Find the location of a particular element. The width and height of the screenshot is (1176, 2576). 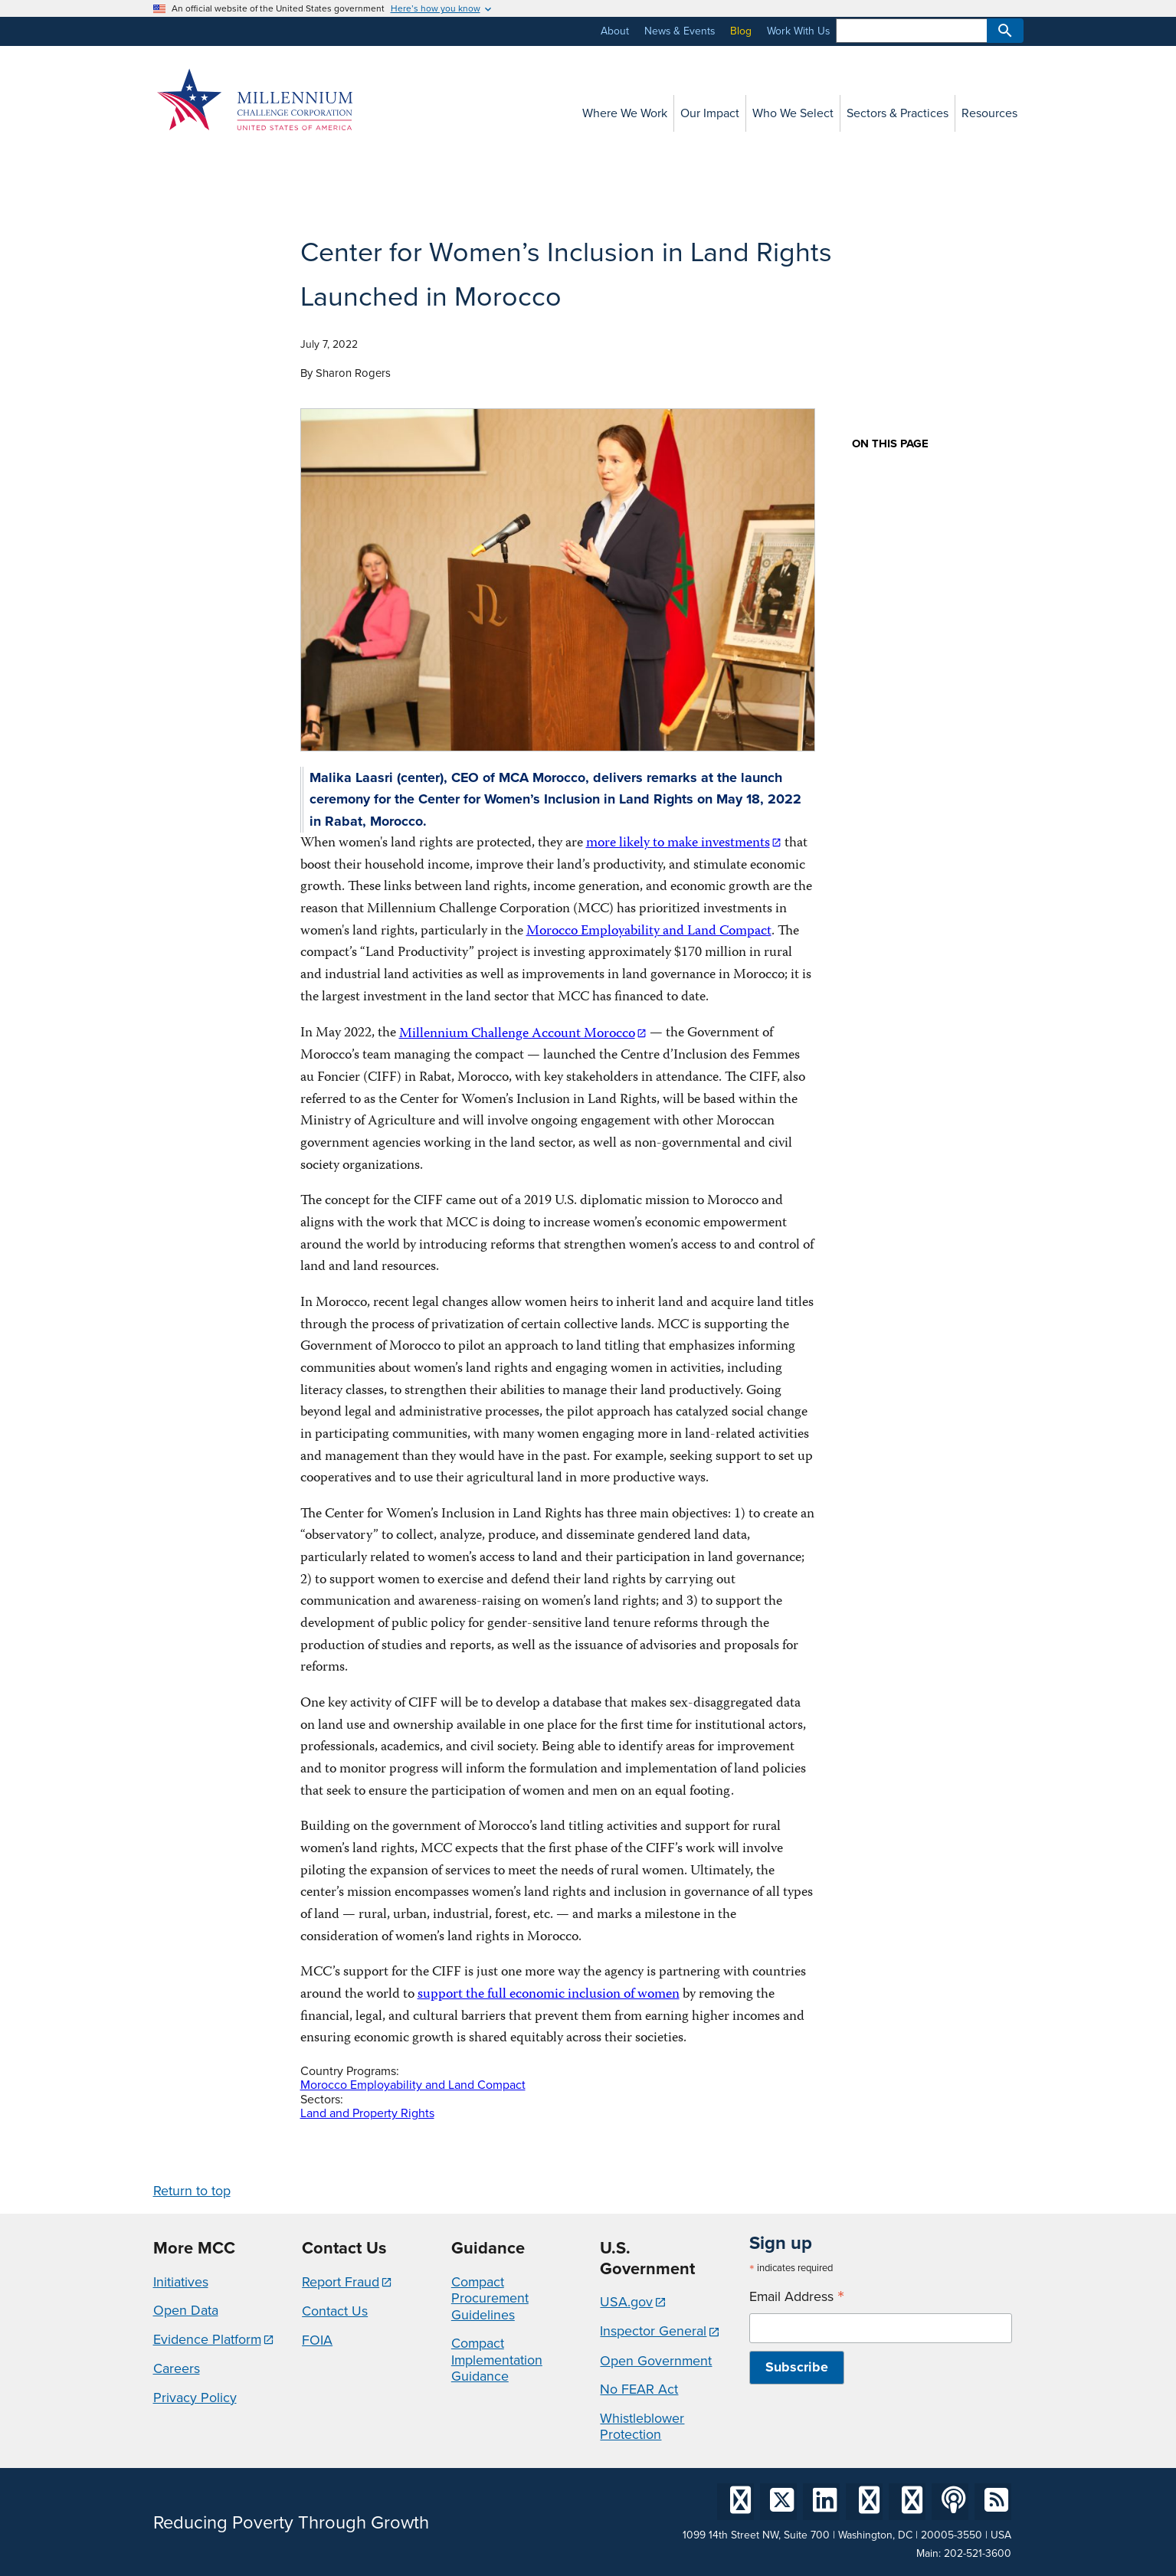

Compact Implementation Guidance is located at coordinates (496, 2359).